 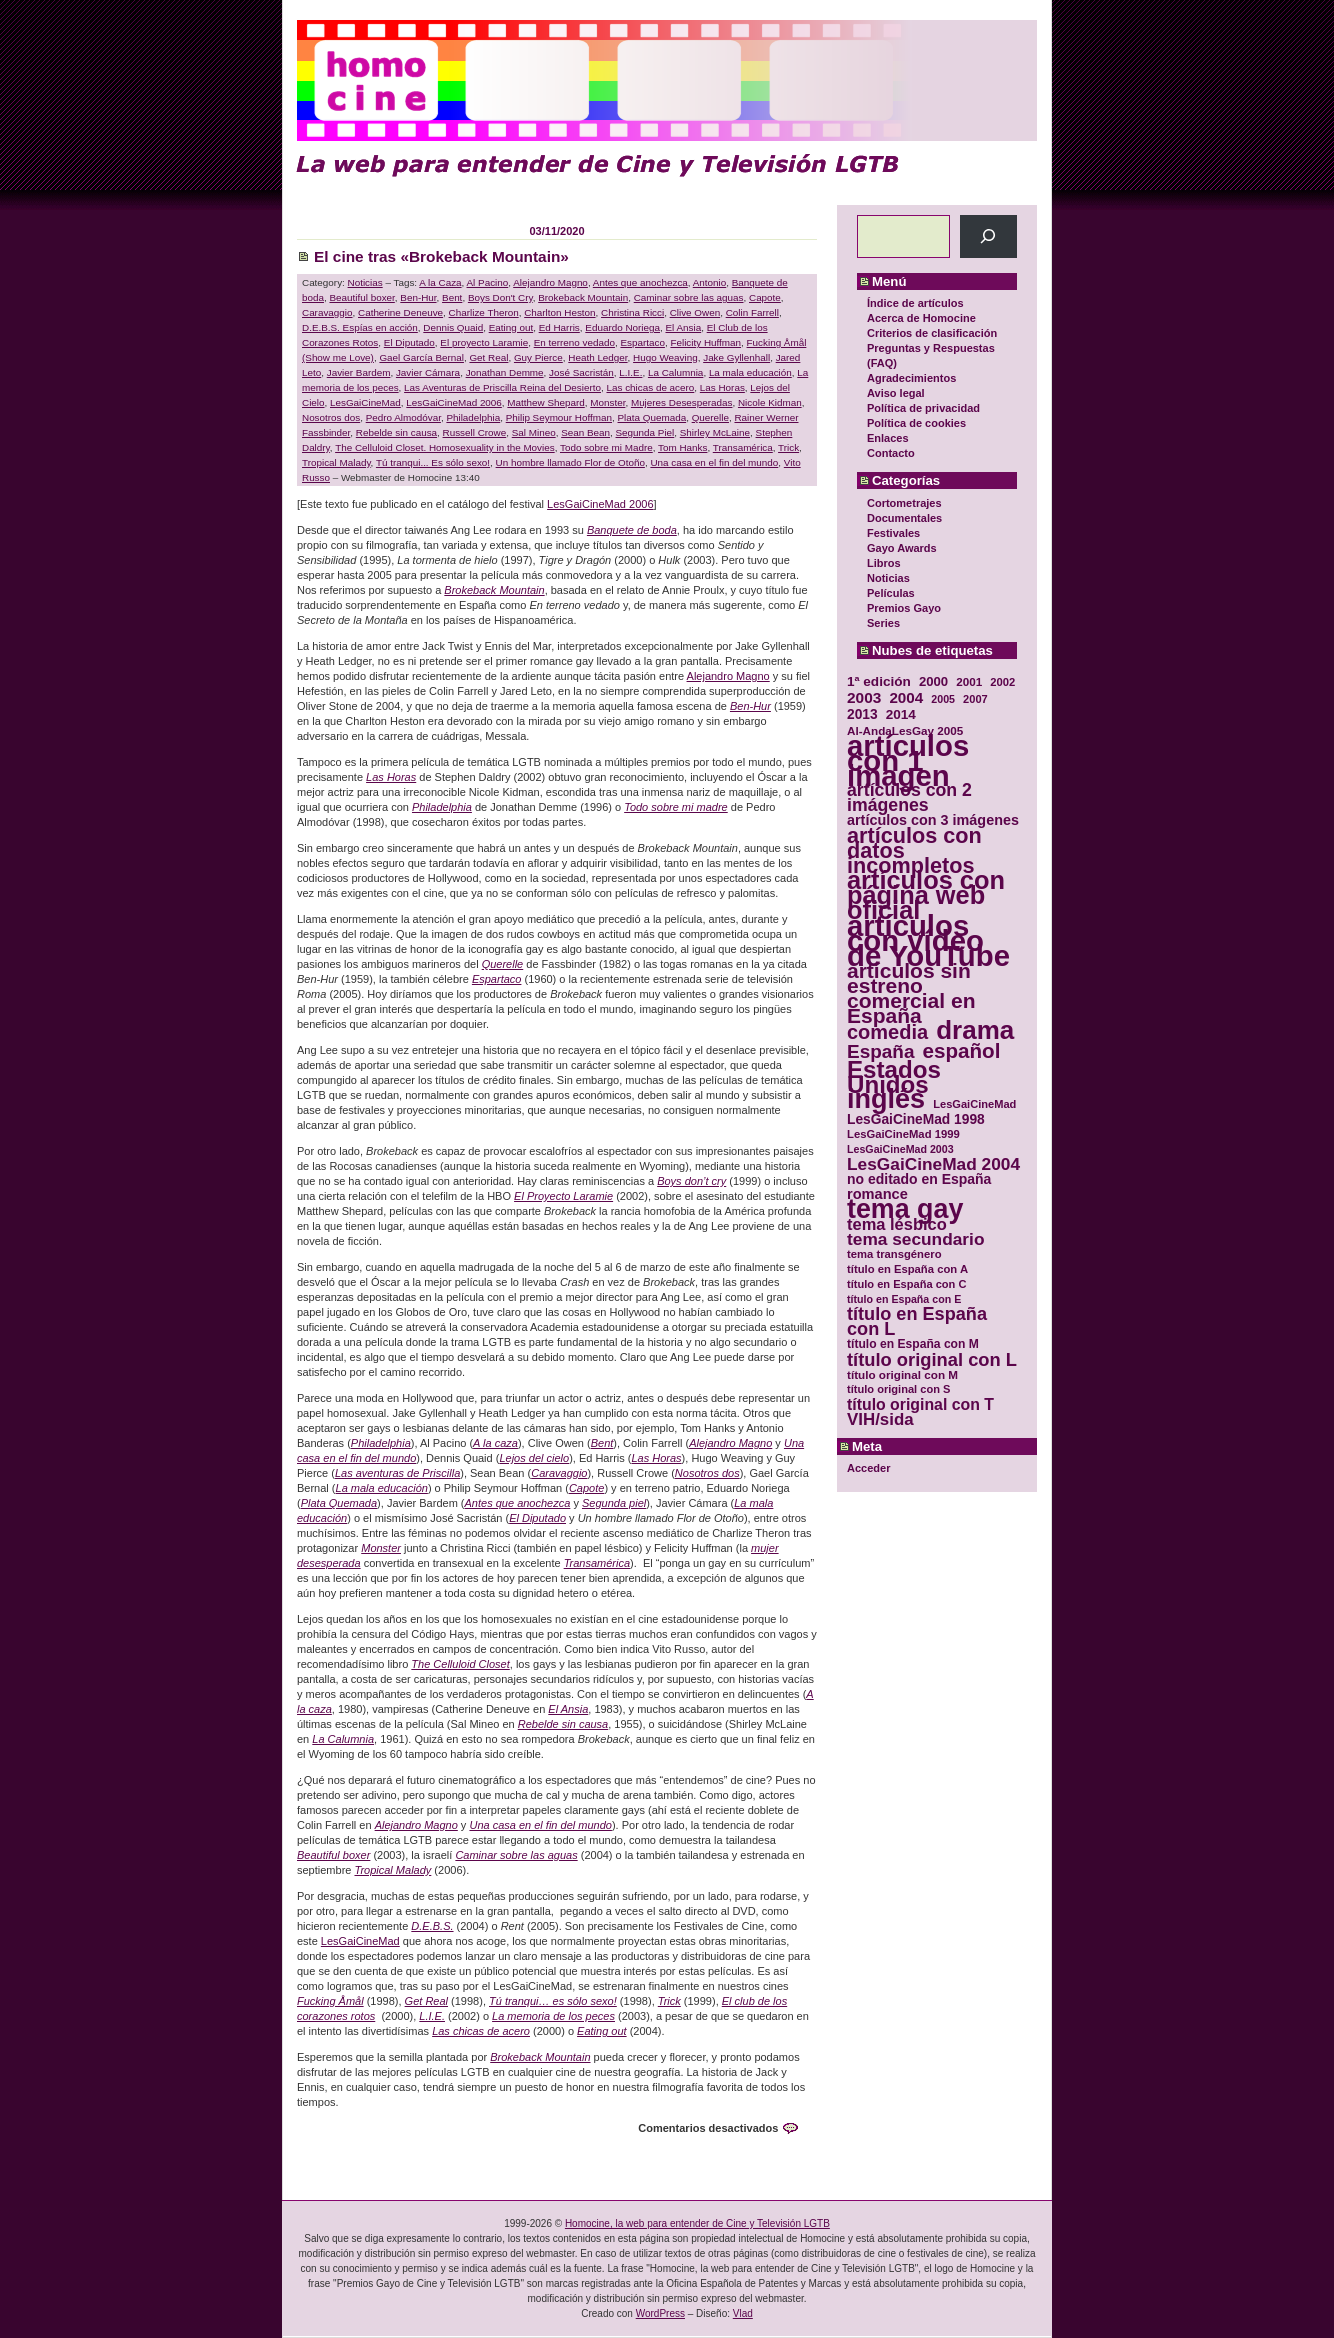 I want to click on título original con T [título original con T (50 elementos)], so click(x=920, y=1404).